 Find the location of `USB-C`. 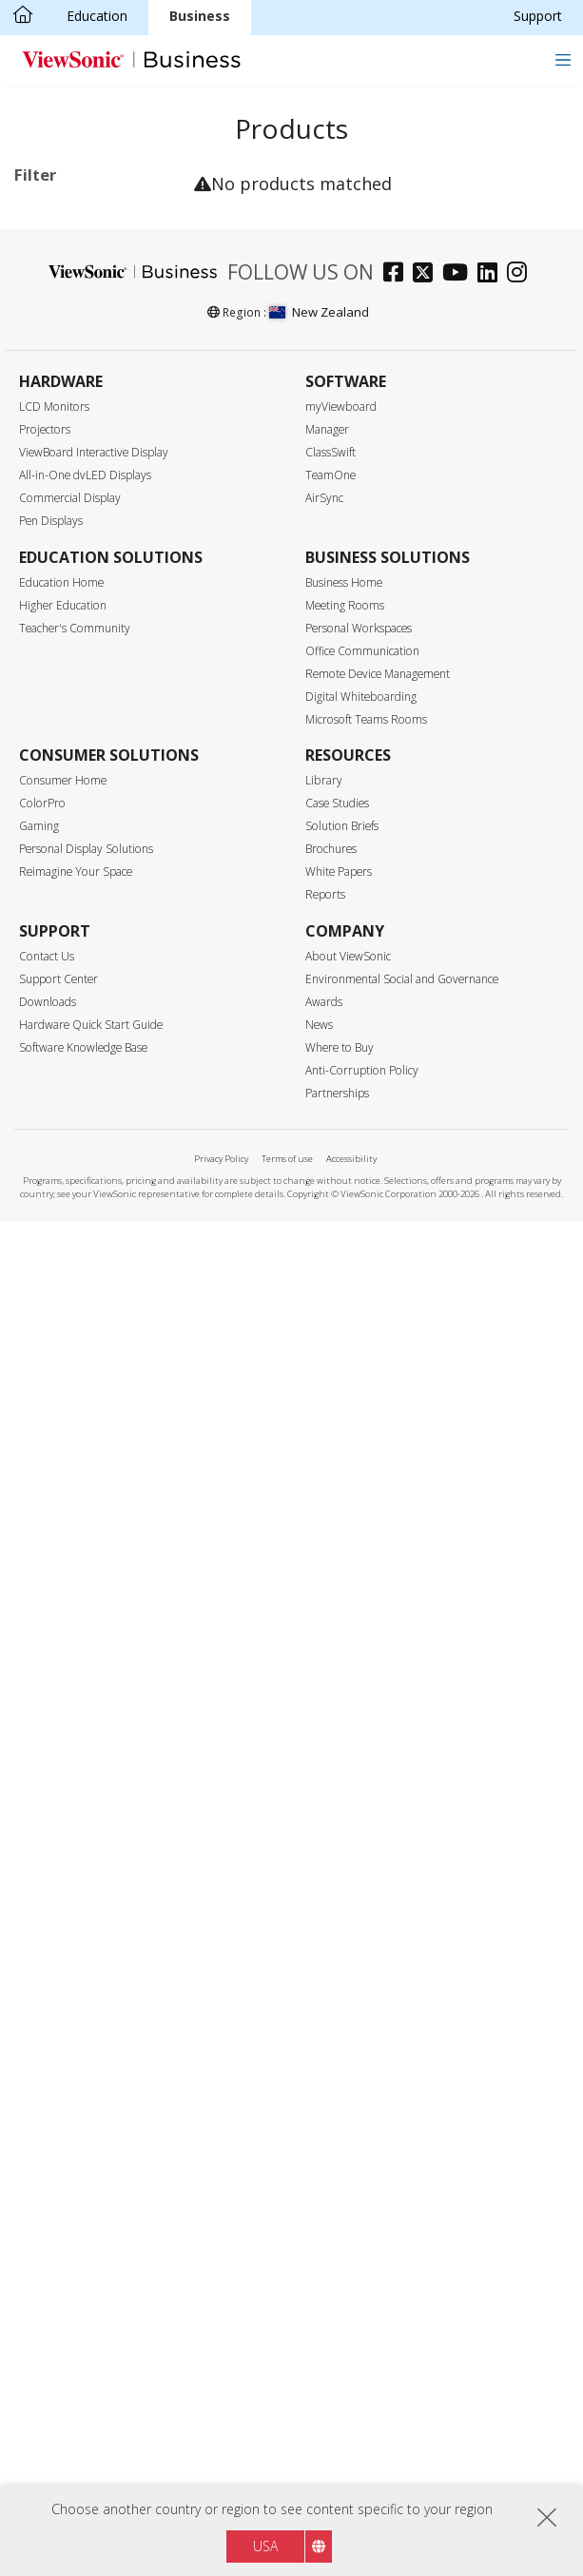

USB-C is located at coordinates (64, 1143).